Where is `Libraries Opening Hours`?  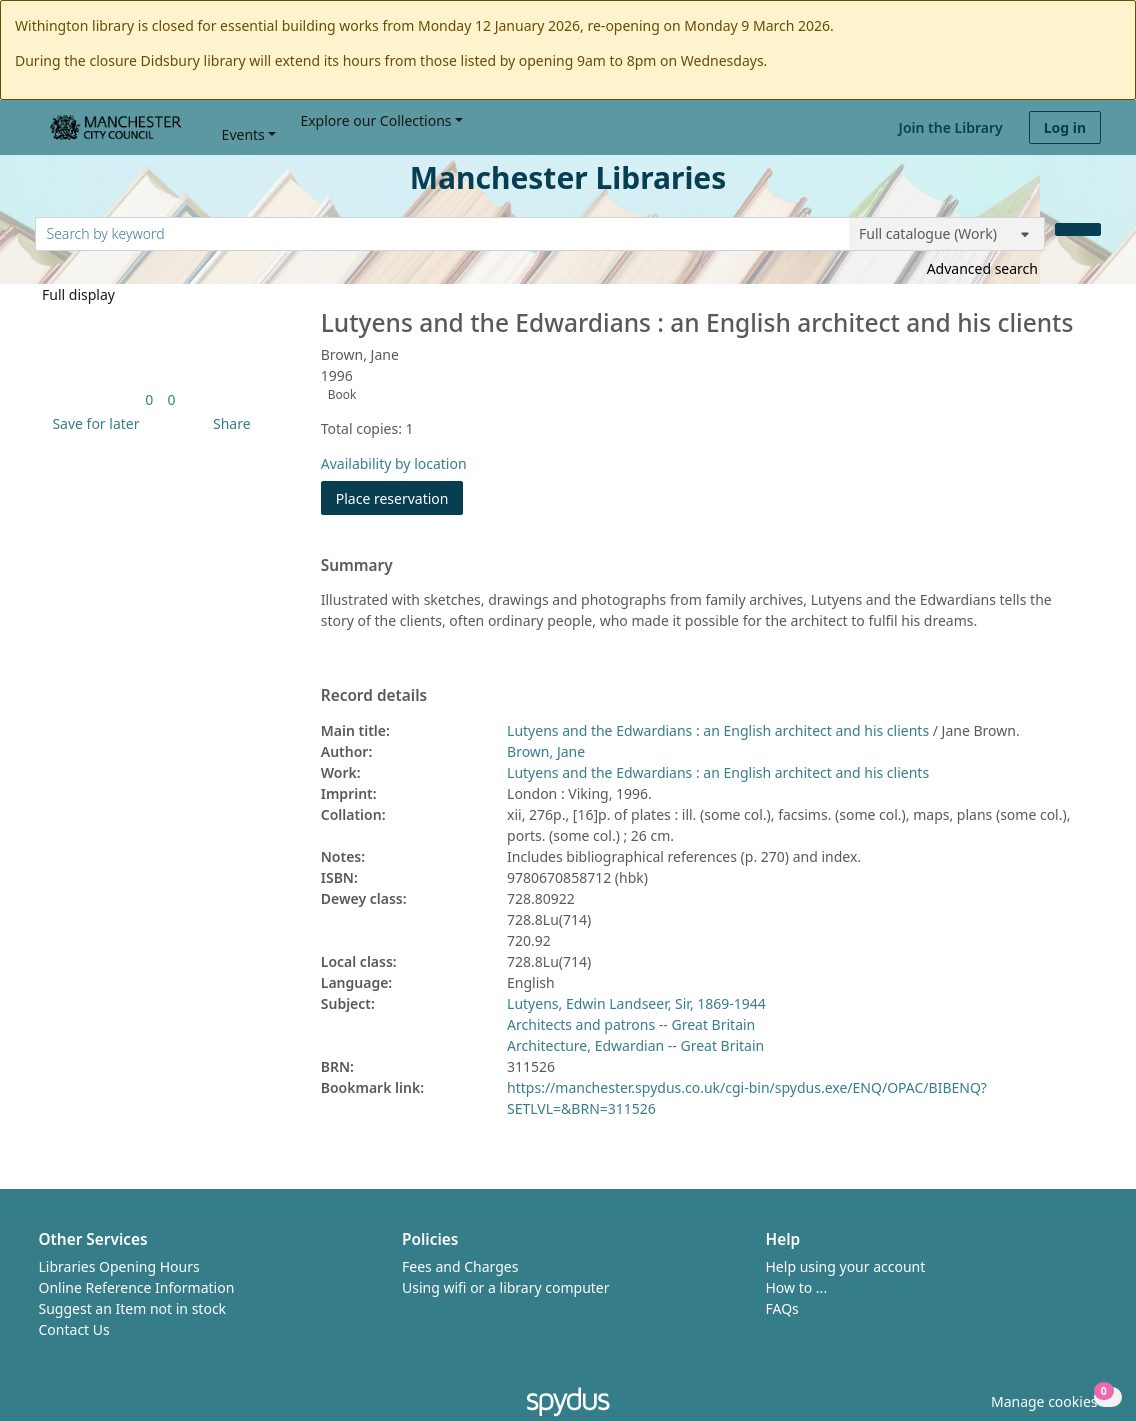 Libraries Opening Hours is located at coordinates (119, 1266).